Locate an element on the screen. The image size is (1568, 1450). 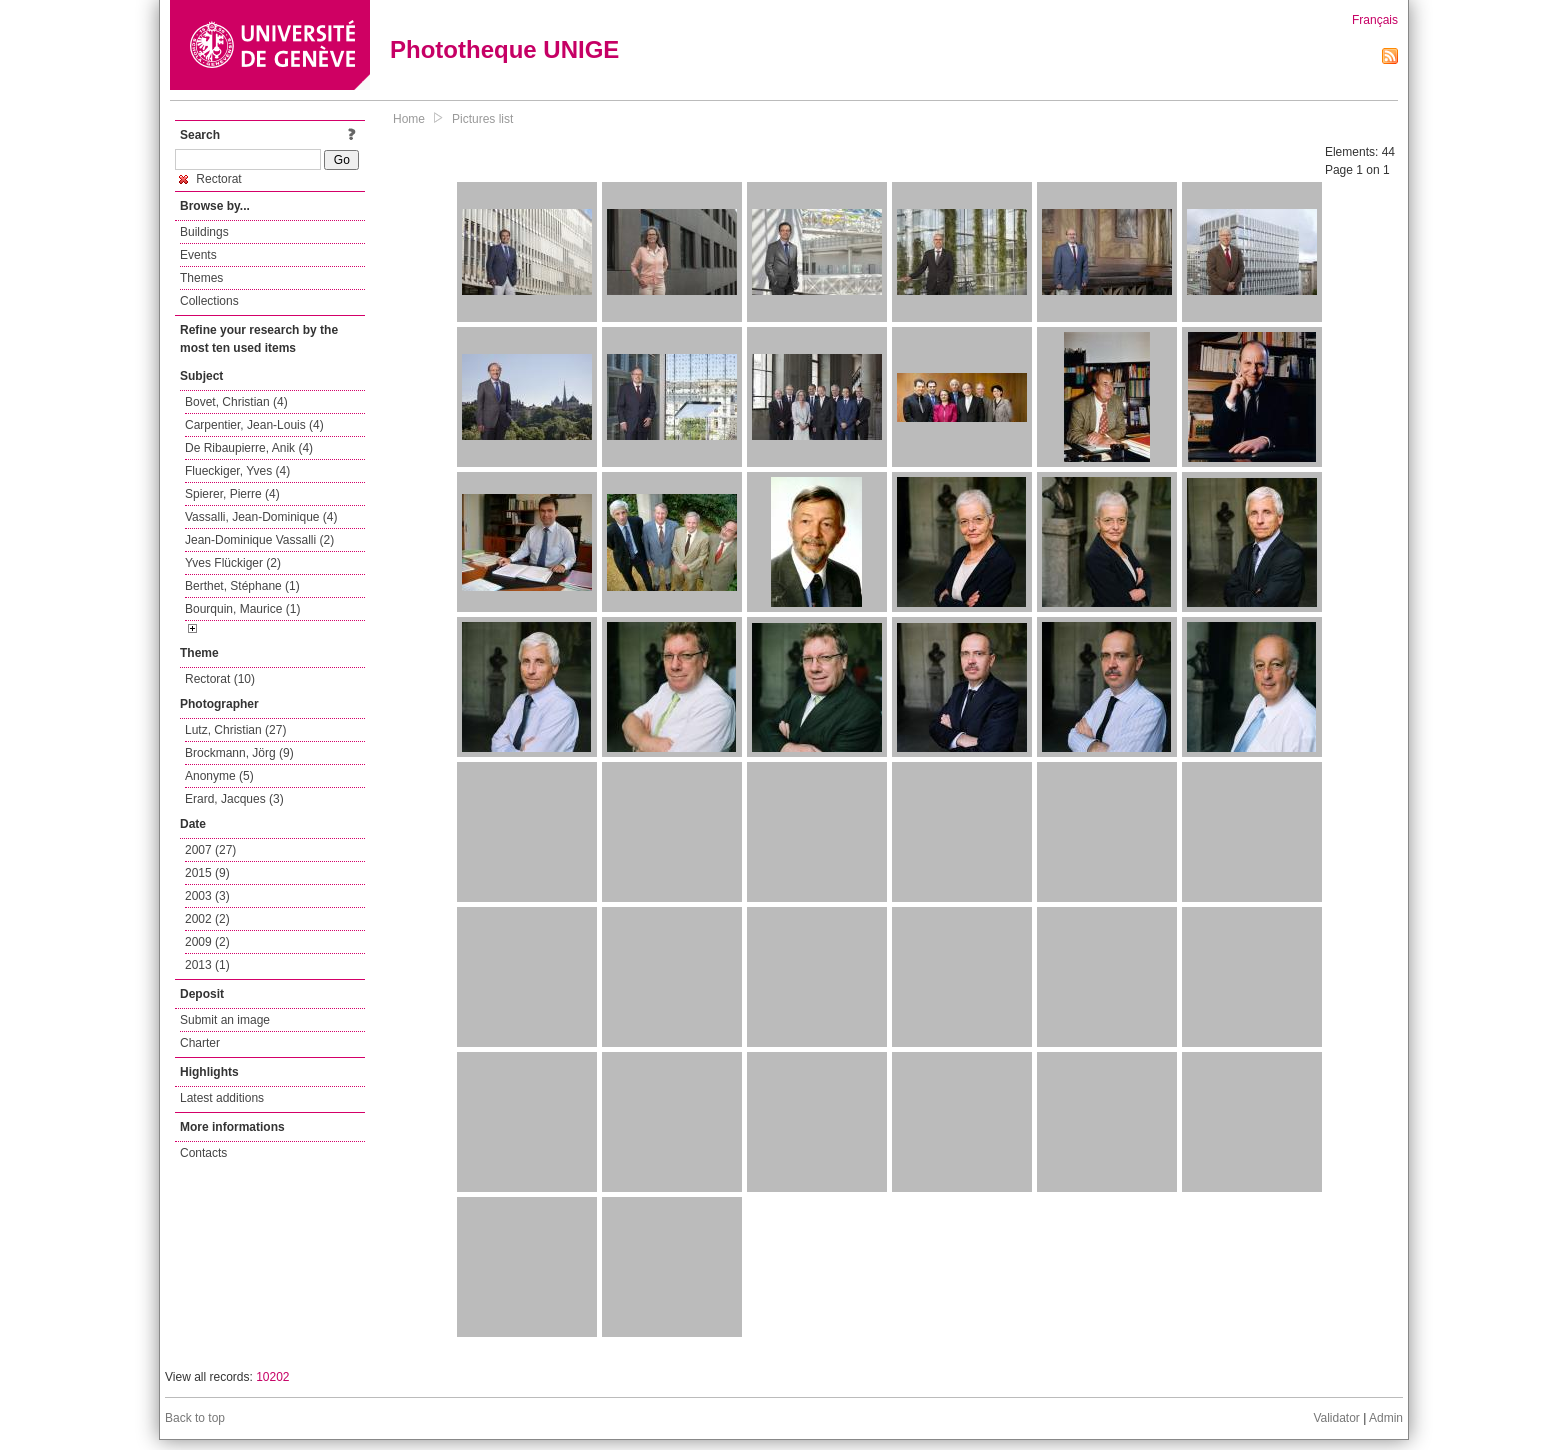
Anonyme (5) is located at coordinates (219, 776).